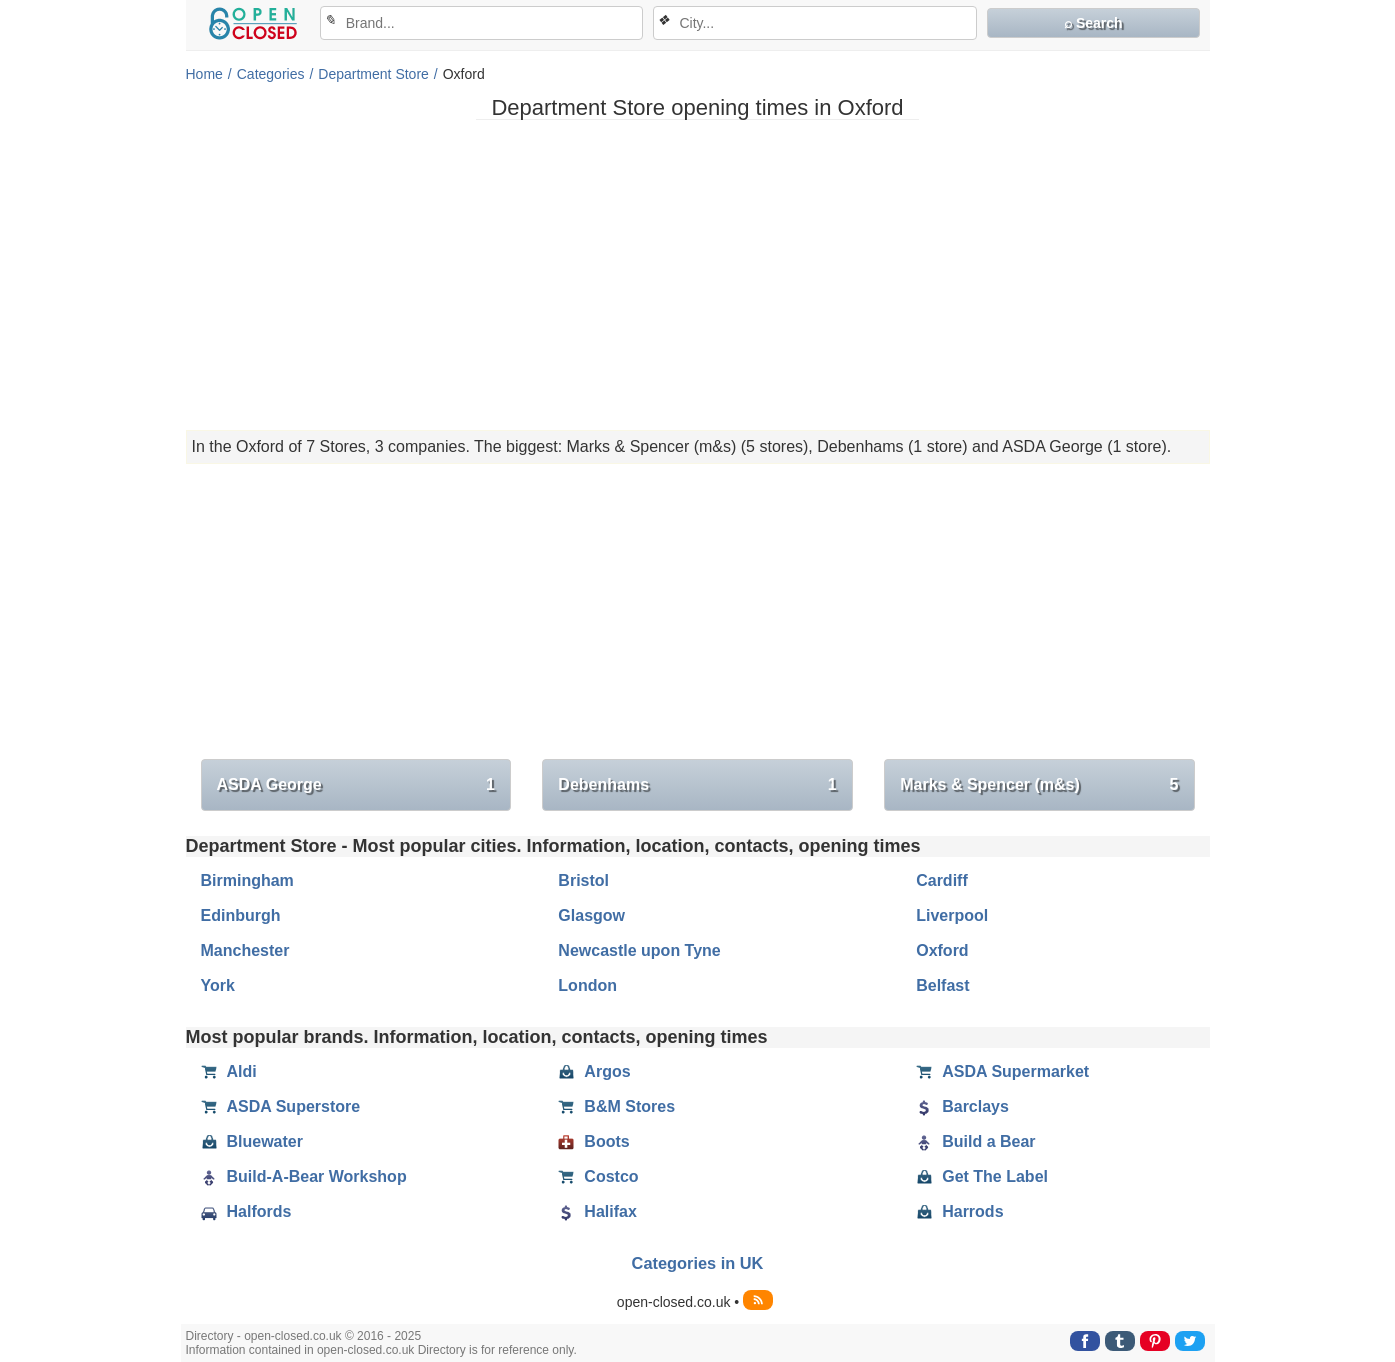 This screenshot has height=1362, width=1395. Describe the element at coordinates (587, 985) in the screenshot. I see `London` at that location.